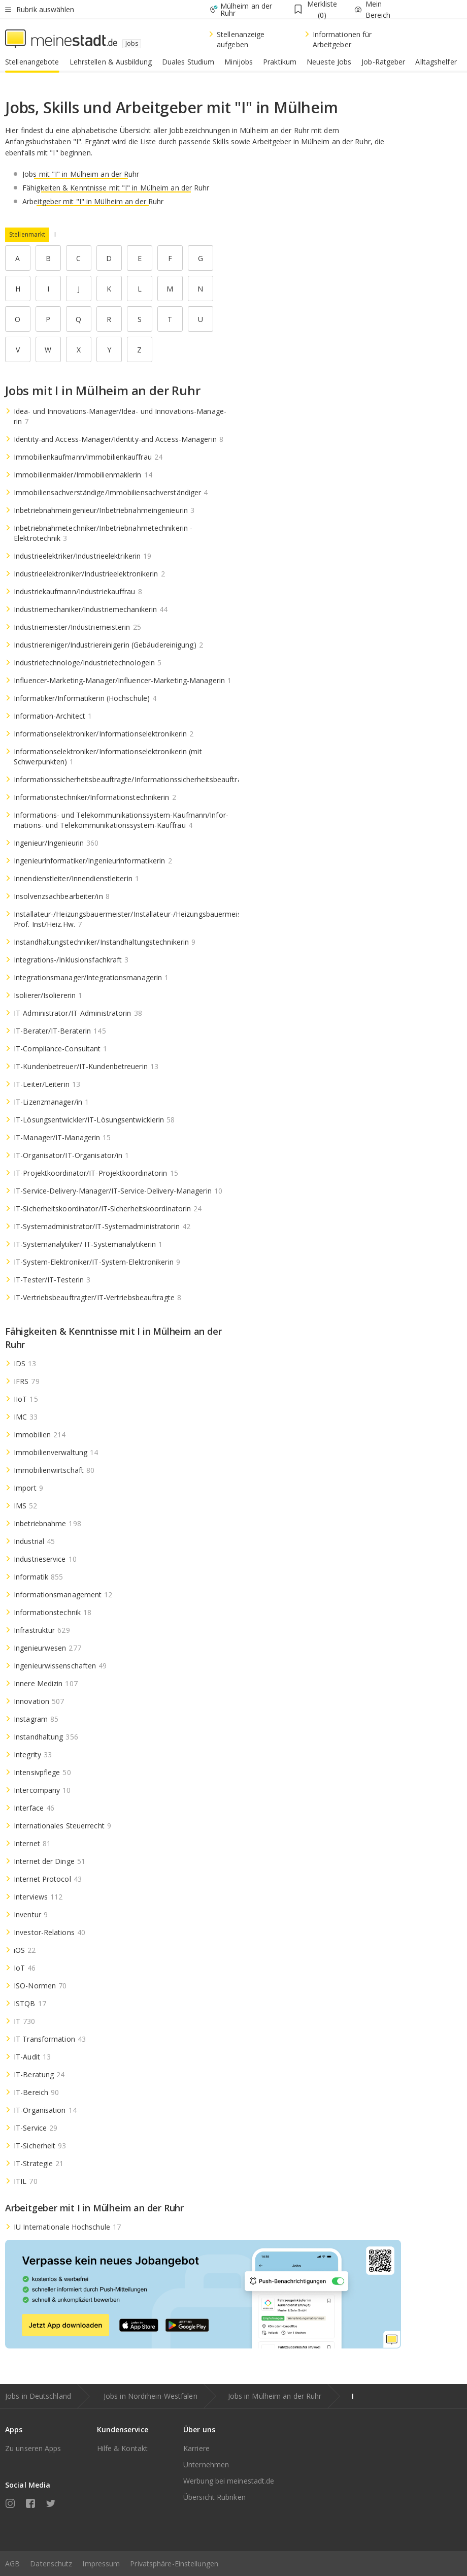 This screenshot has height=2576, width=467. Describe the element at coordinates (51, 2563) in the screenshot. I see `Datenschutz` at that location.